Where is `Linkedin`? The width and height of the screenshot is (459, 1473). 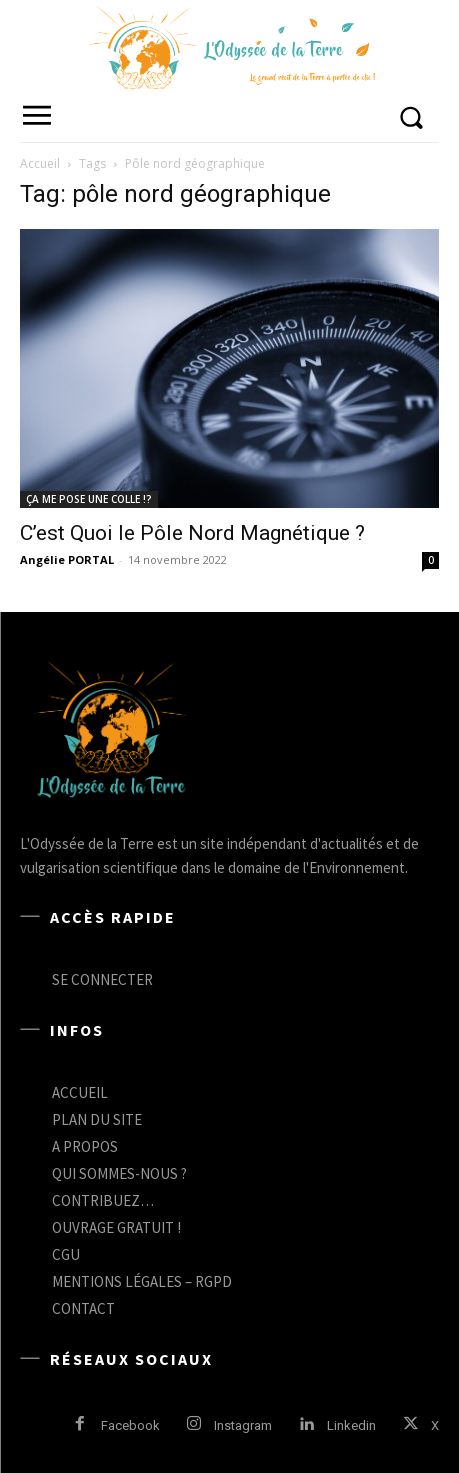
Linkedin is located at coordinates (351, 1425).